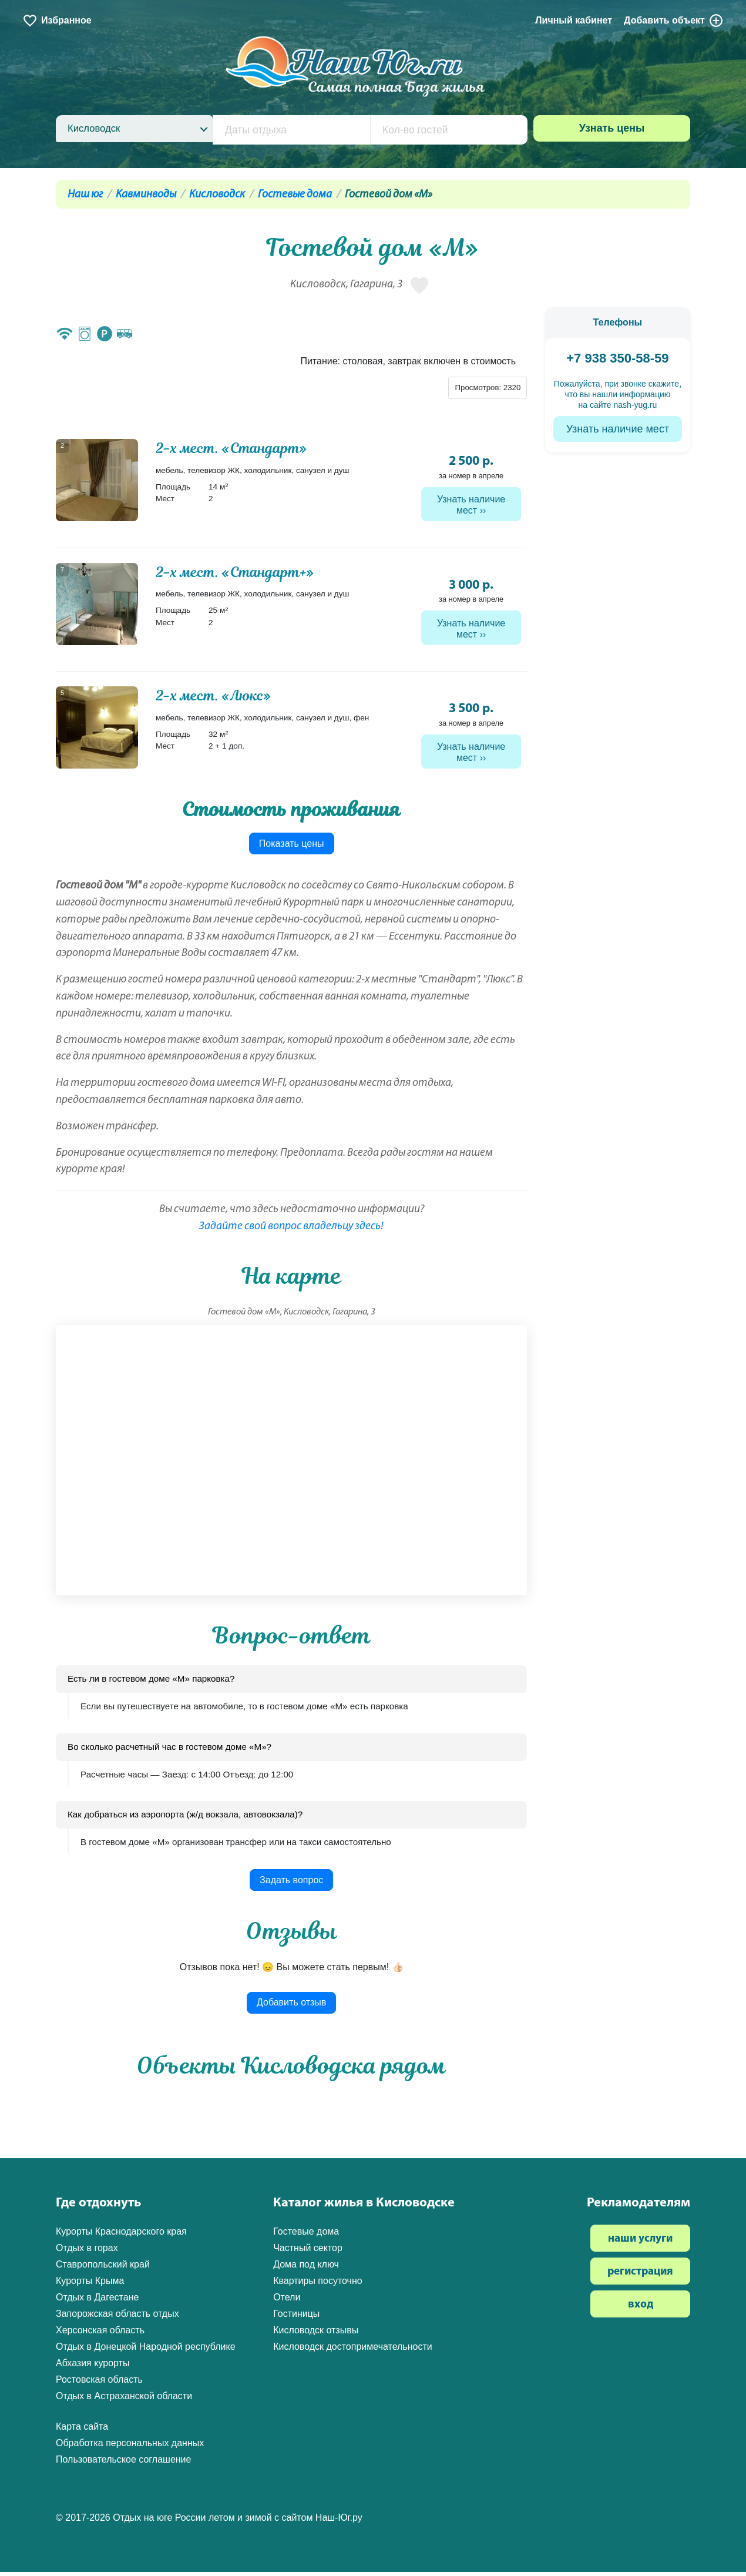 The height and width of the screenshot is (2576, 746). Describe the element at coordinates (640, 2243) in the screenshot. I see `наши услуги` at that location.